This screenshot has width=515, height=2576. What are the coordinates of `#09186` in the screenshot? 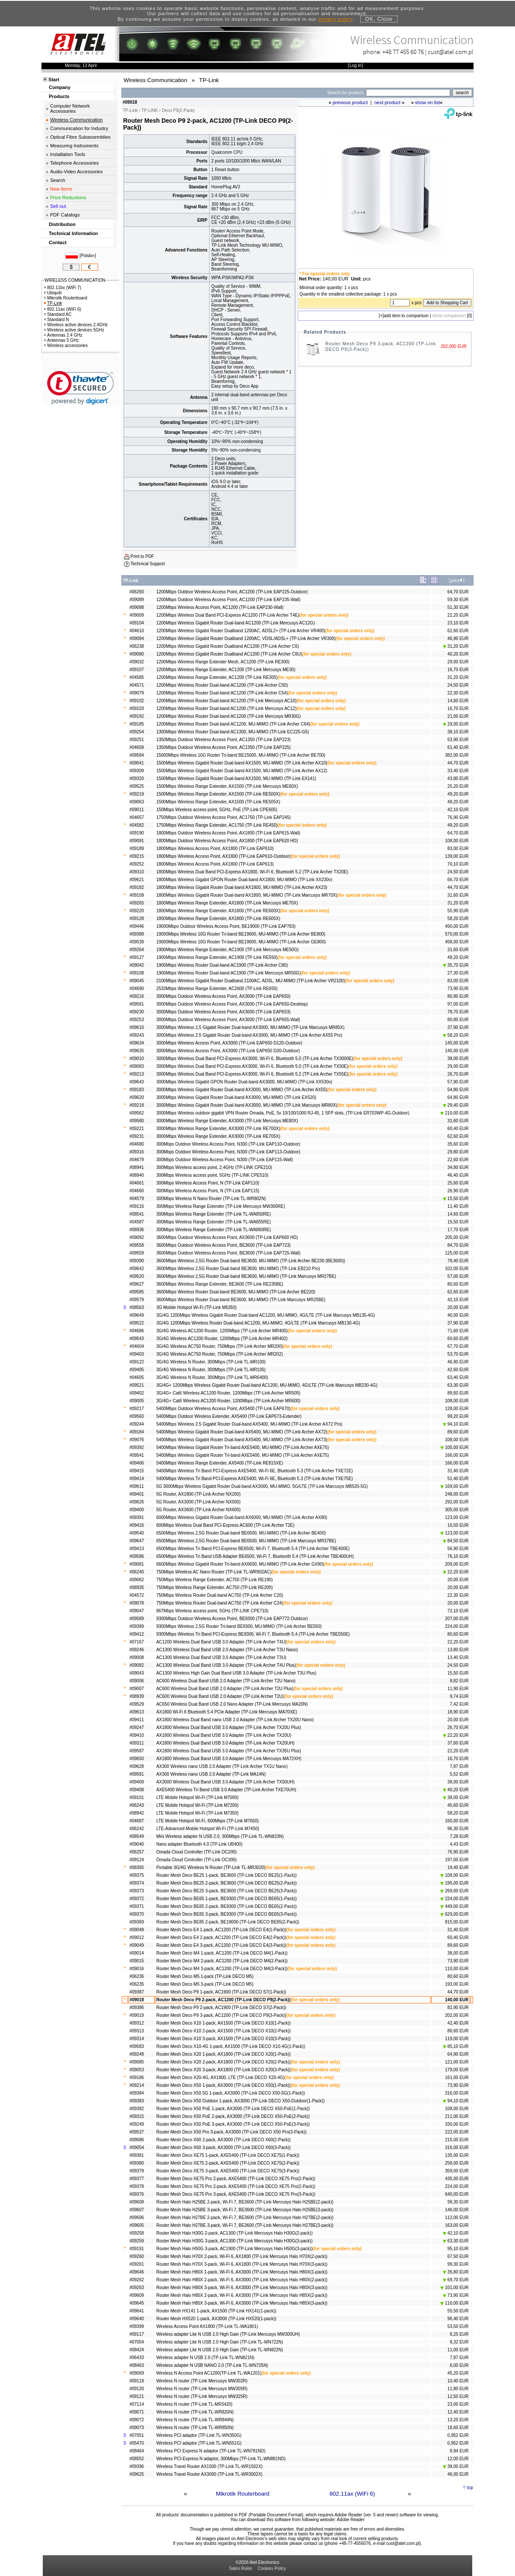 It's located at (137, 2077).